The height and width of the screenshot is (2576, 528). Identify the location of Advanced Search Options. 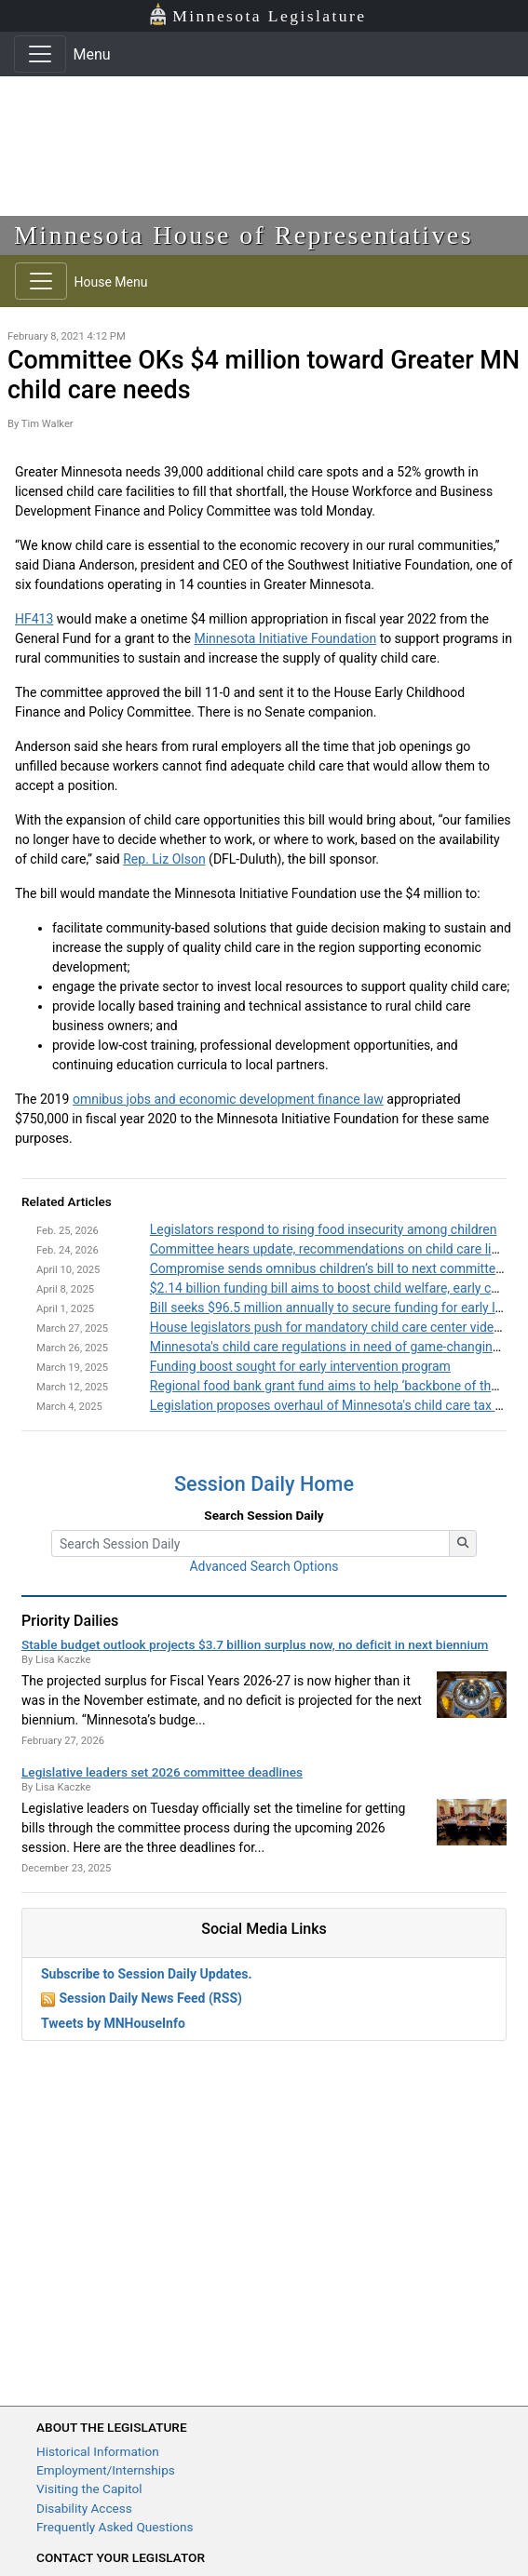
(263, 1566).